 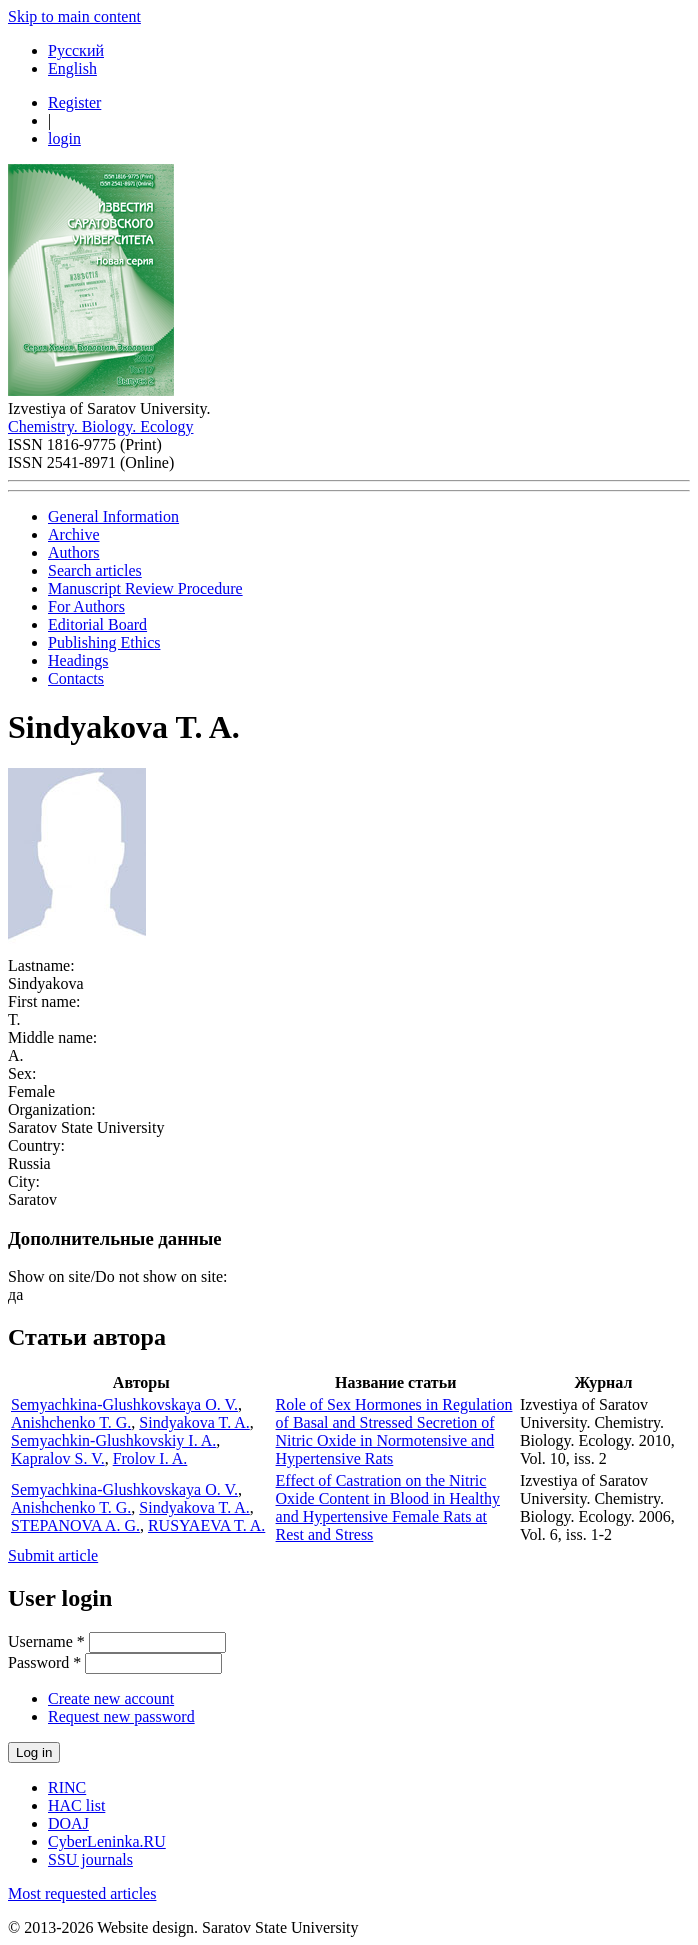 I want to click on Effect of Castration on the Nitric Oxide Content in Blood in Healthy and Hypertensive Female Rats at Rest and Stress, so click(x=388, y=1507).